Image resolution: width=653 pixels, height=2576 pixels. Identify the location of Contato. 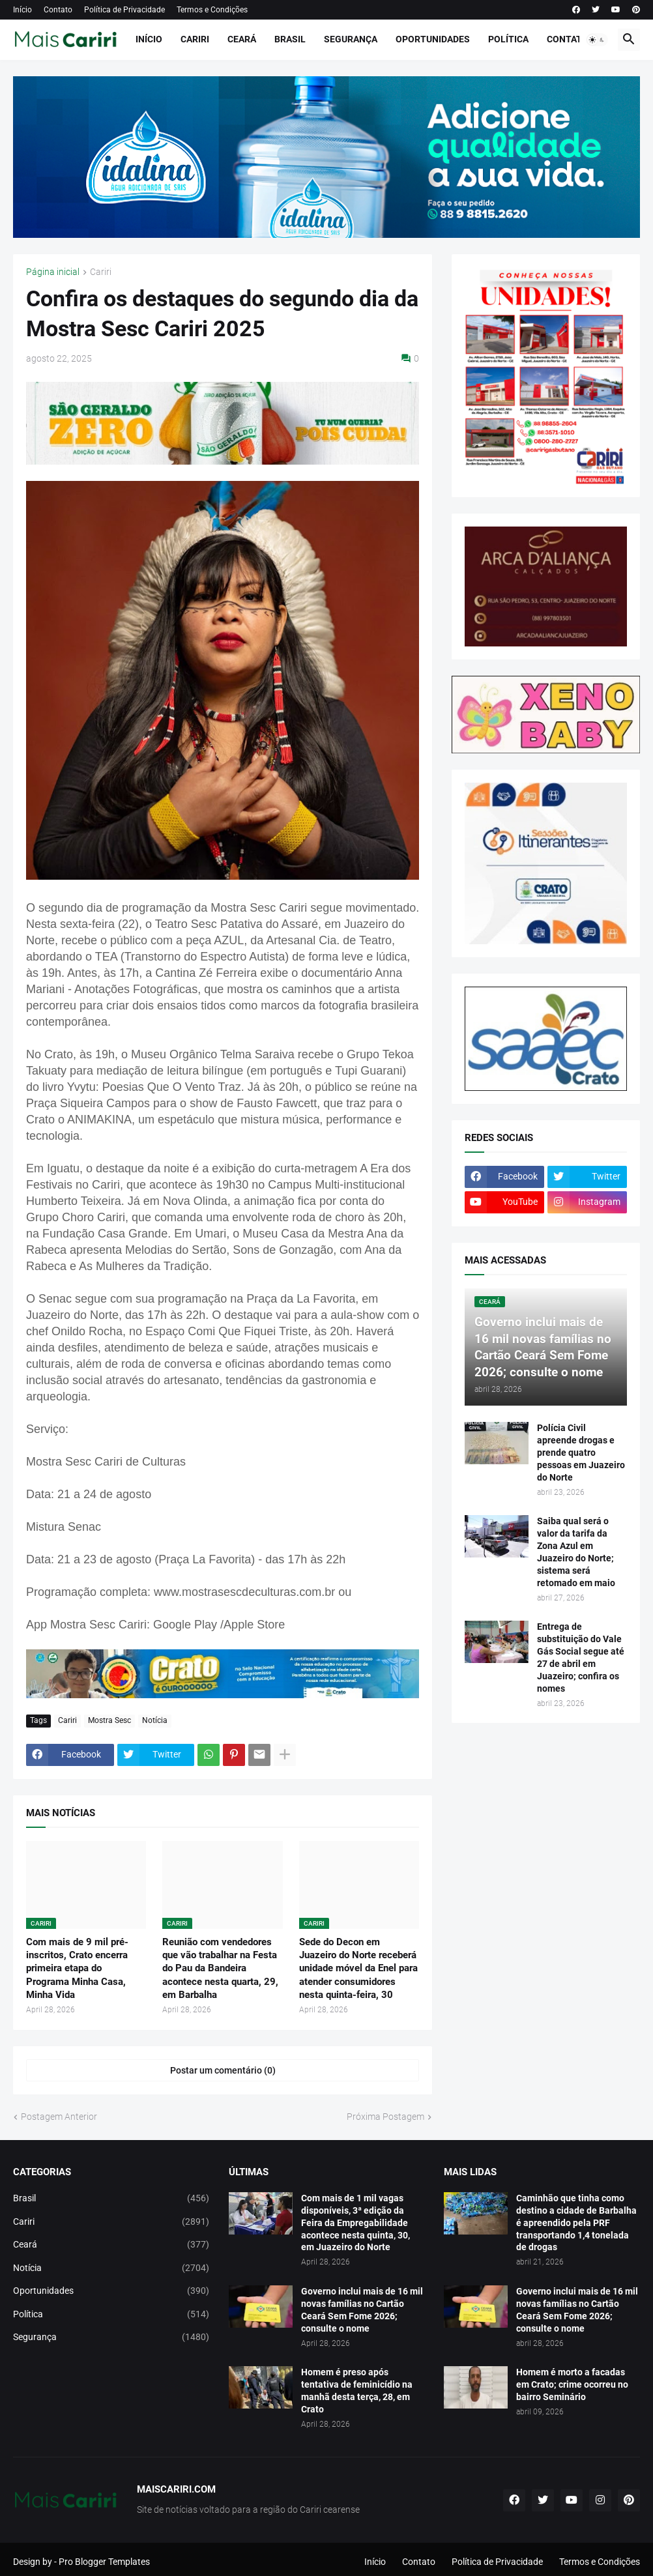
(58, 9).